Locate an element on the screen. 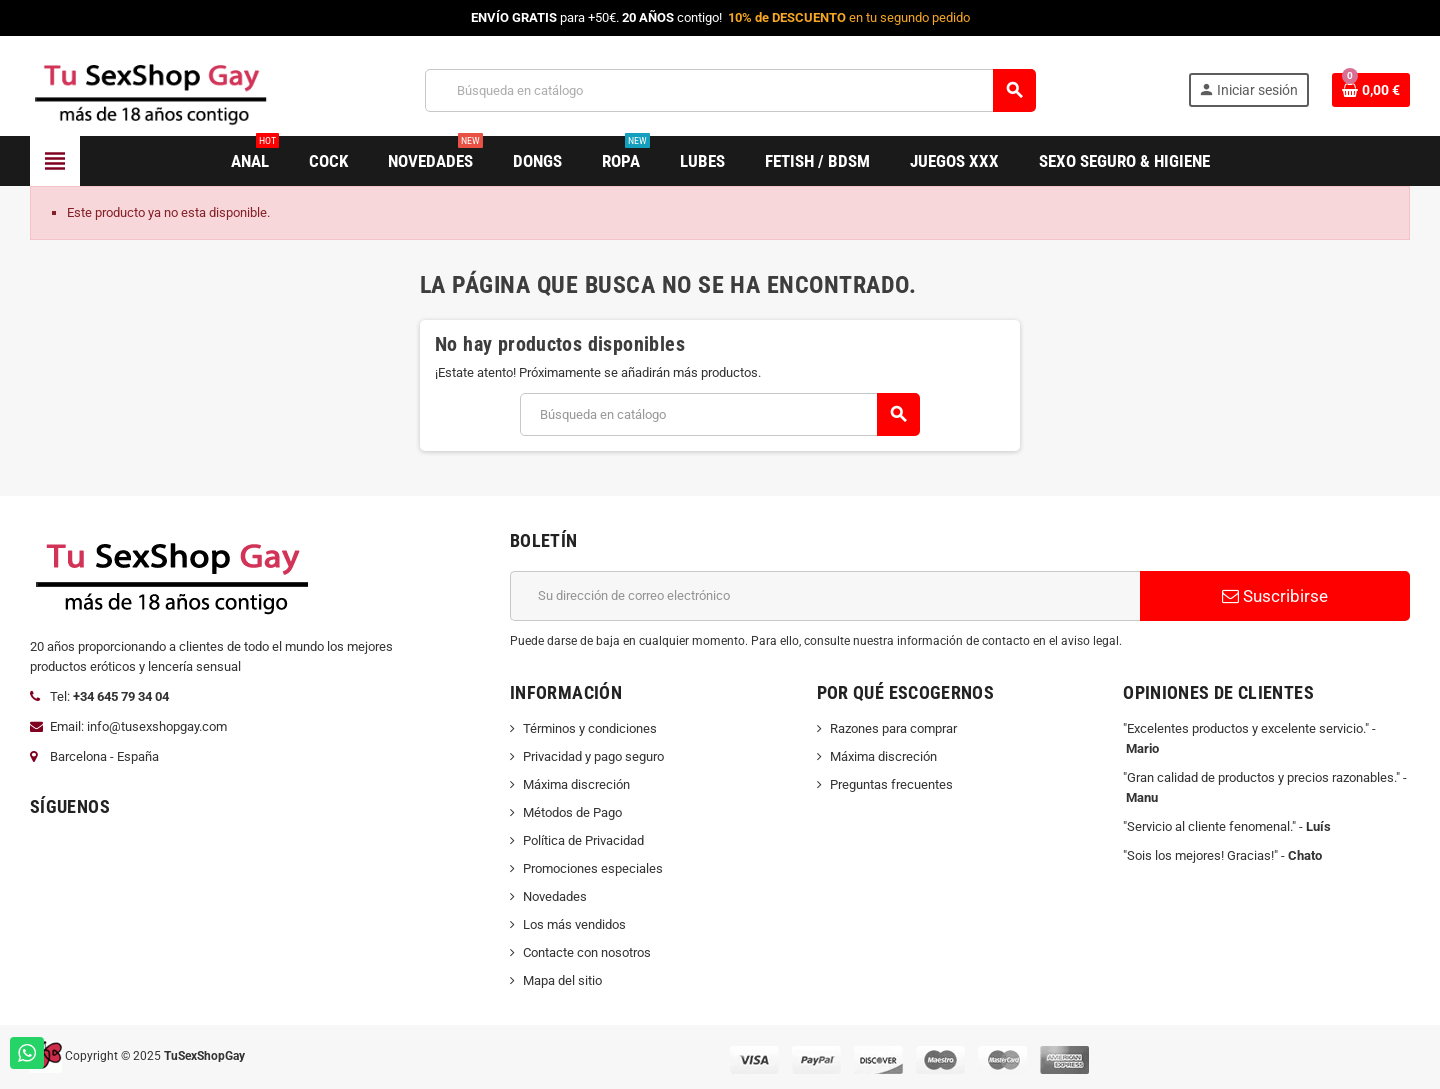 This screenshot has width=1440, height=1089. [Buscar] is located at coordinates (730, 90).